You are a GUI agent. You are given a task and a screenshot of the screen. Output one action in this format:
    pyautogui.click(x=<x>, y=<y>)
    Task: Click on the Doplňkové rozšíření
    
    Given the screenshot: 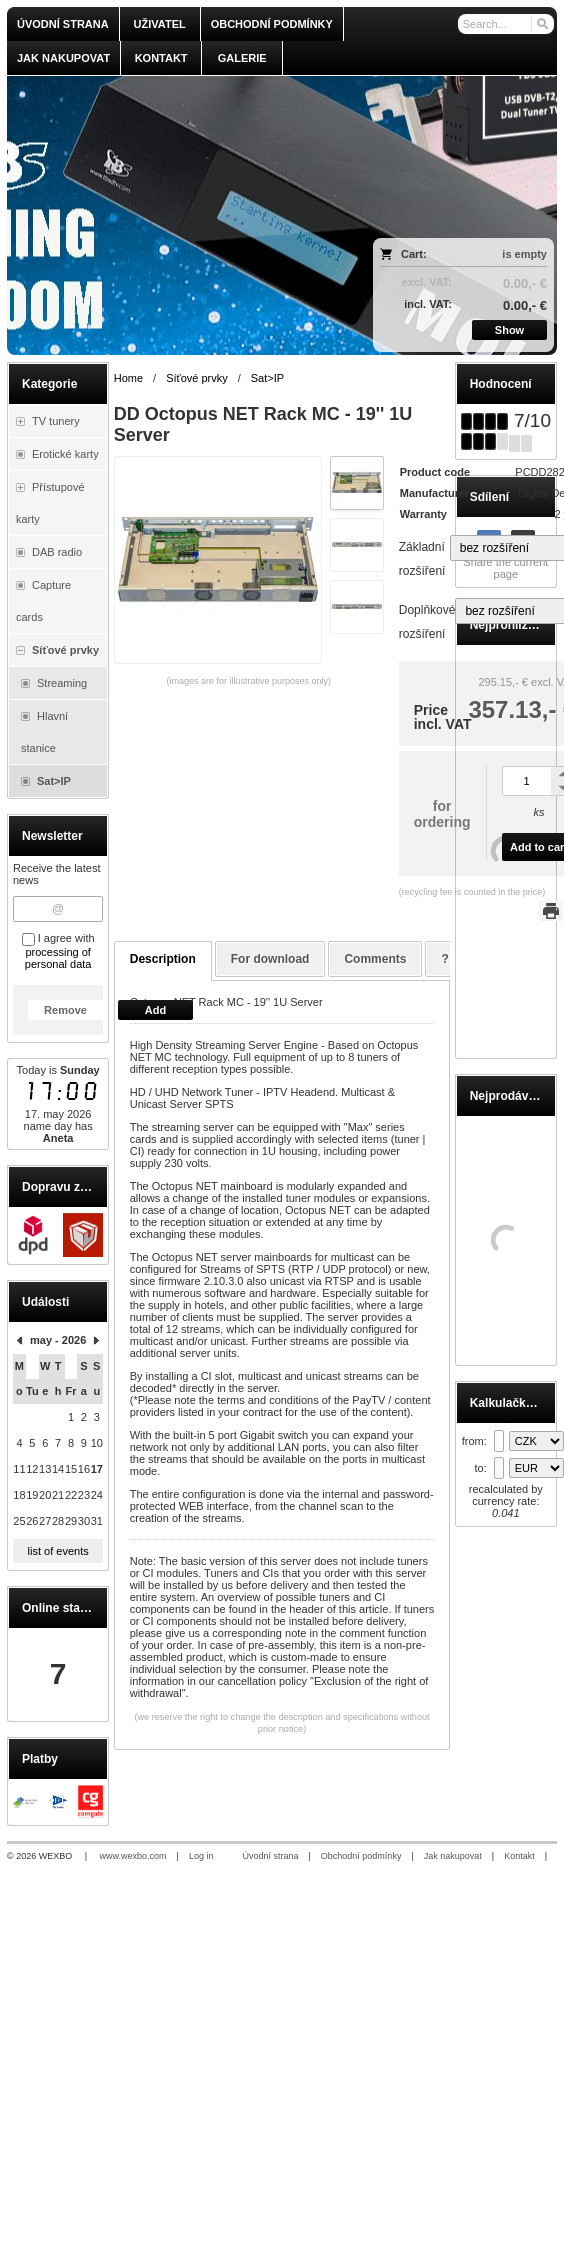 What is the action you would take?
    pyautogui.click(x=427, y=622)
    